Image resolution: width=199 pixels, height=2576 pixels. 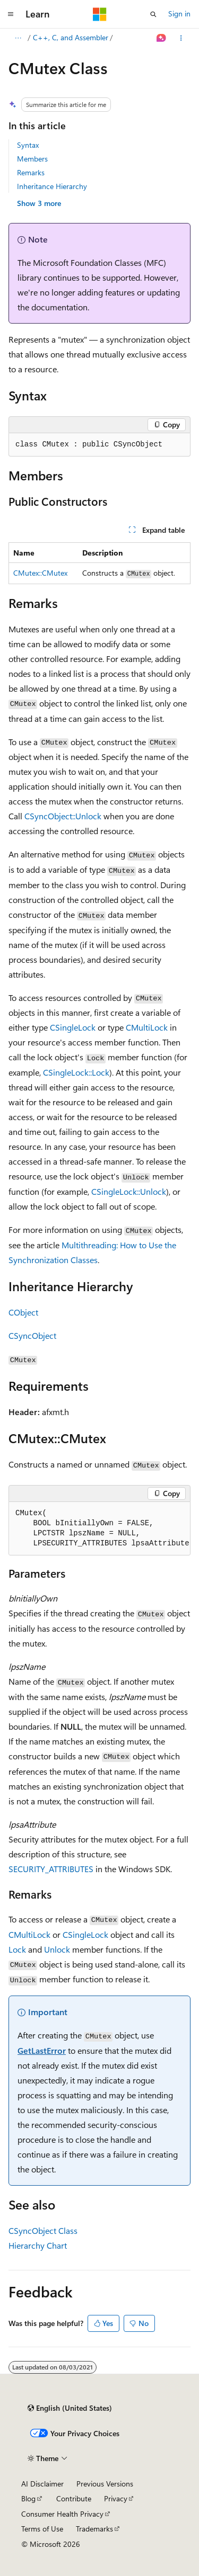 I want to click on CSingleLock, so click(x=73, y=1027).